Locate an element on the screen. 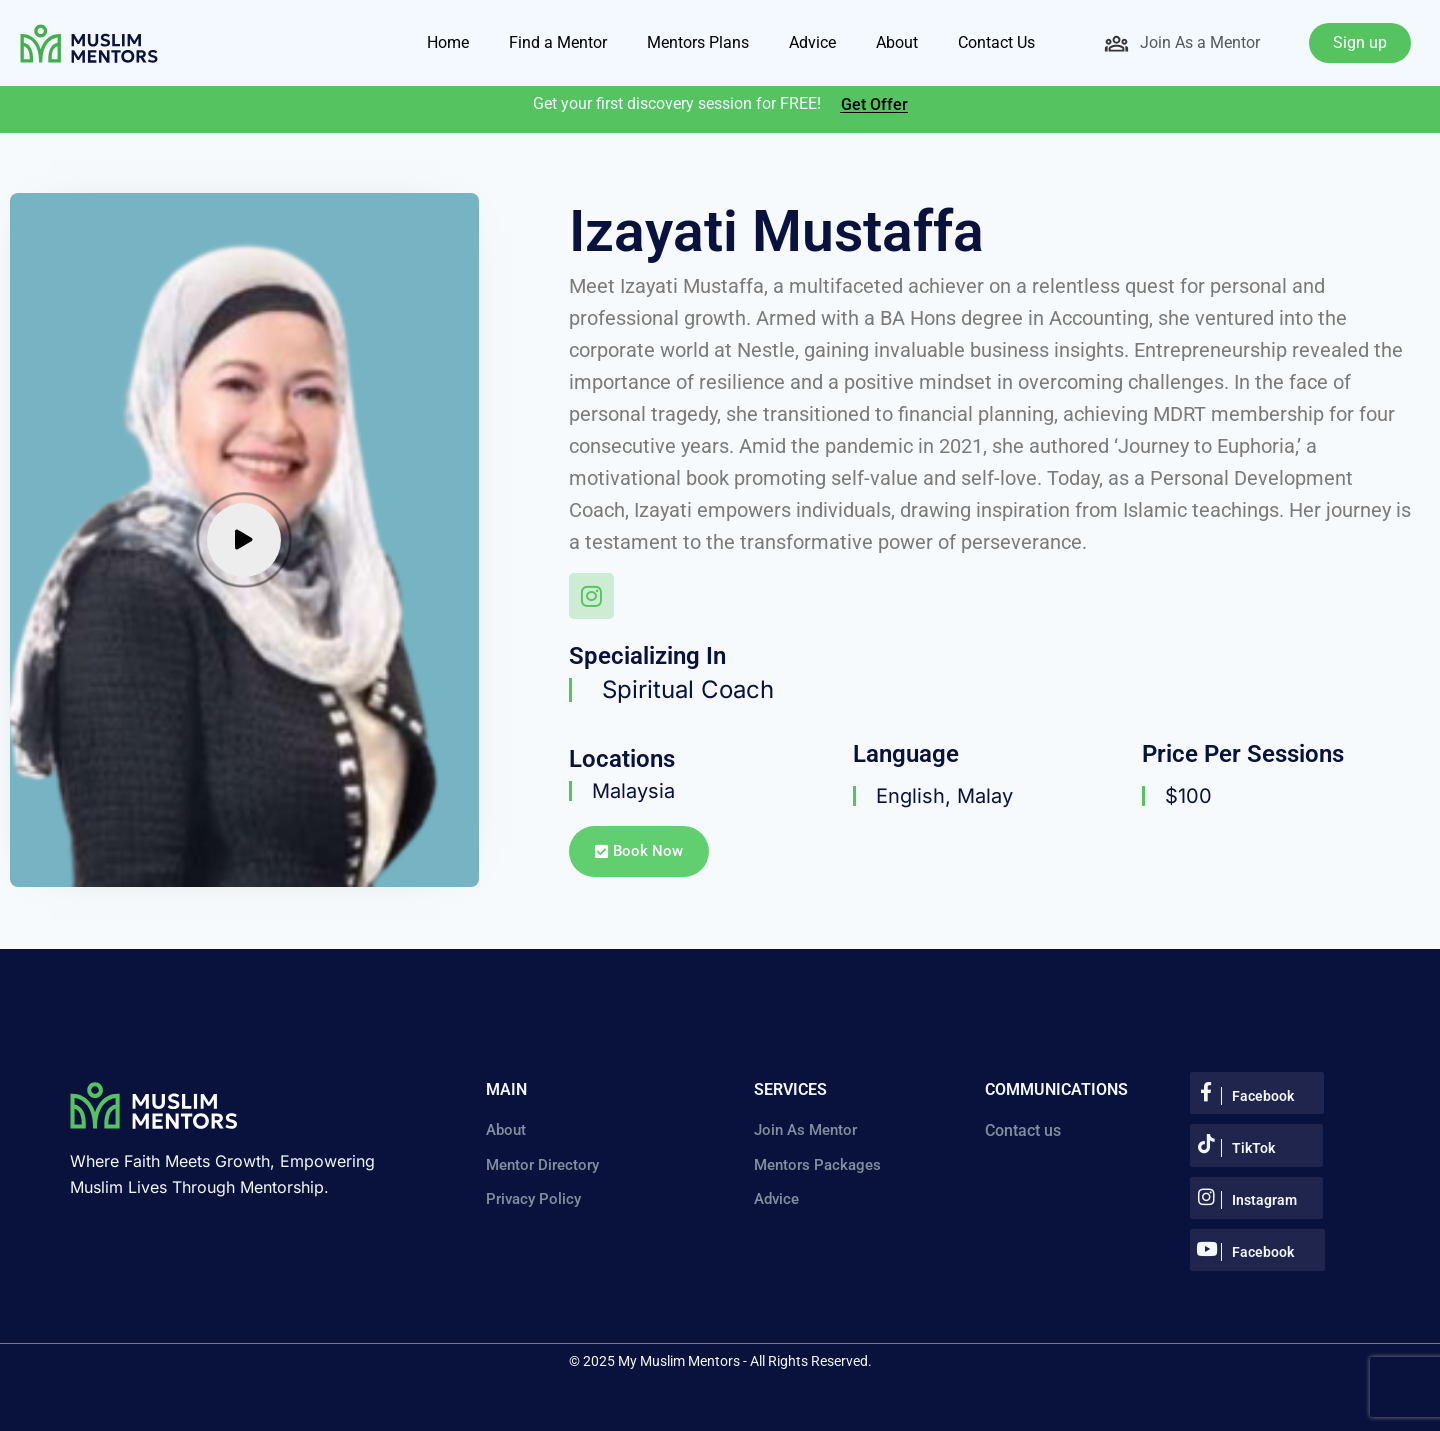  Contact Us is located at coordinates (996, 42).